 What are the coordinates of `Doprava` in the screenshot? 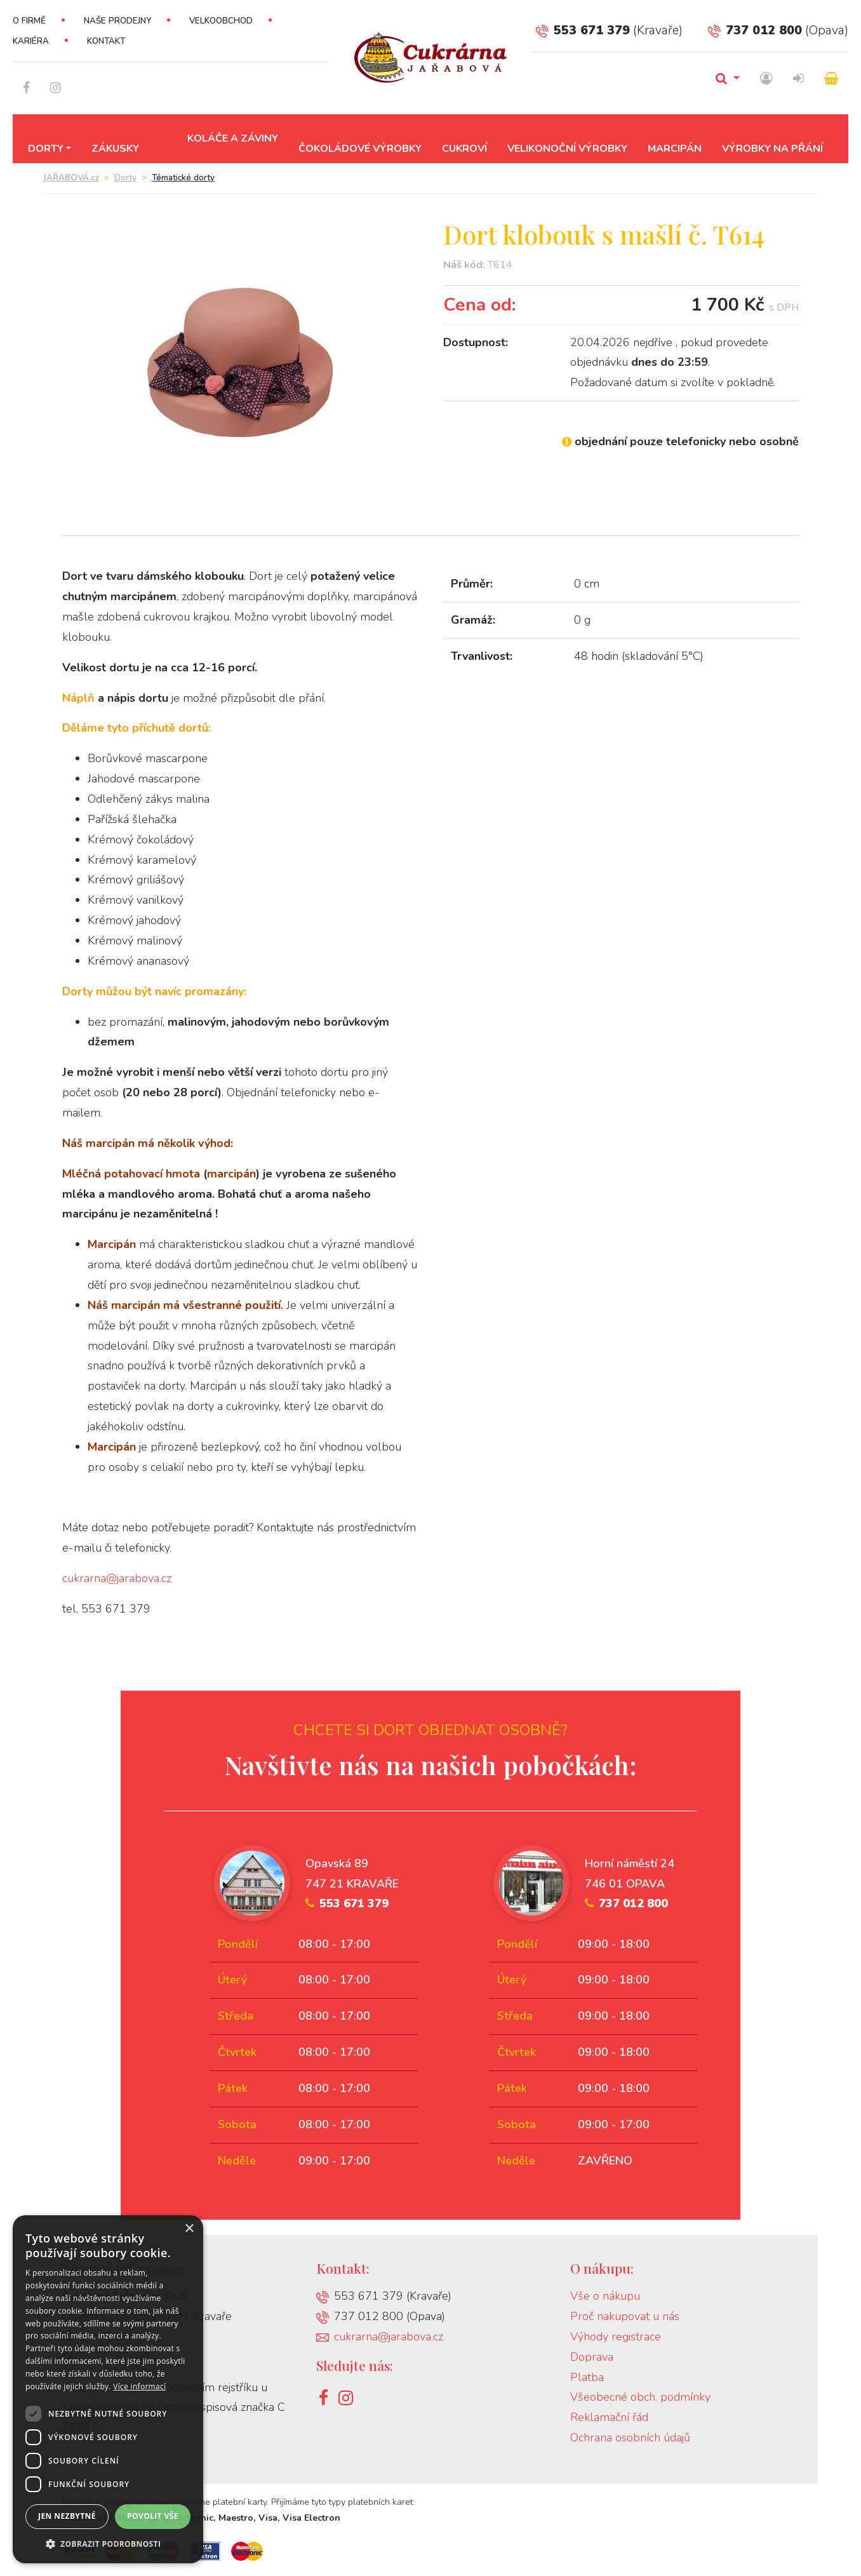 It's located at (591, 2357).